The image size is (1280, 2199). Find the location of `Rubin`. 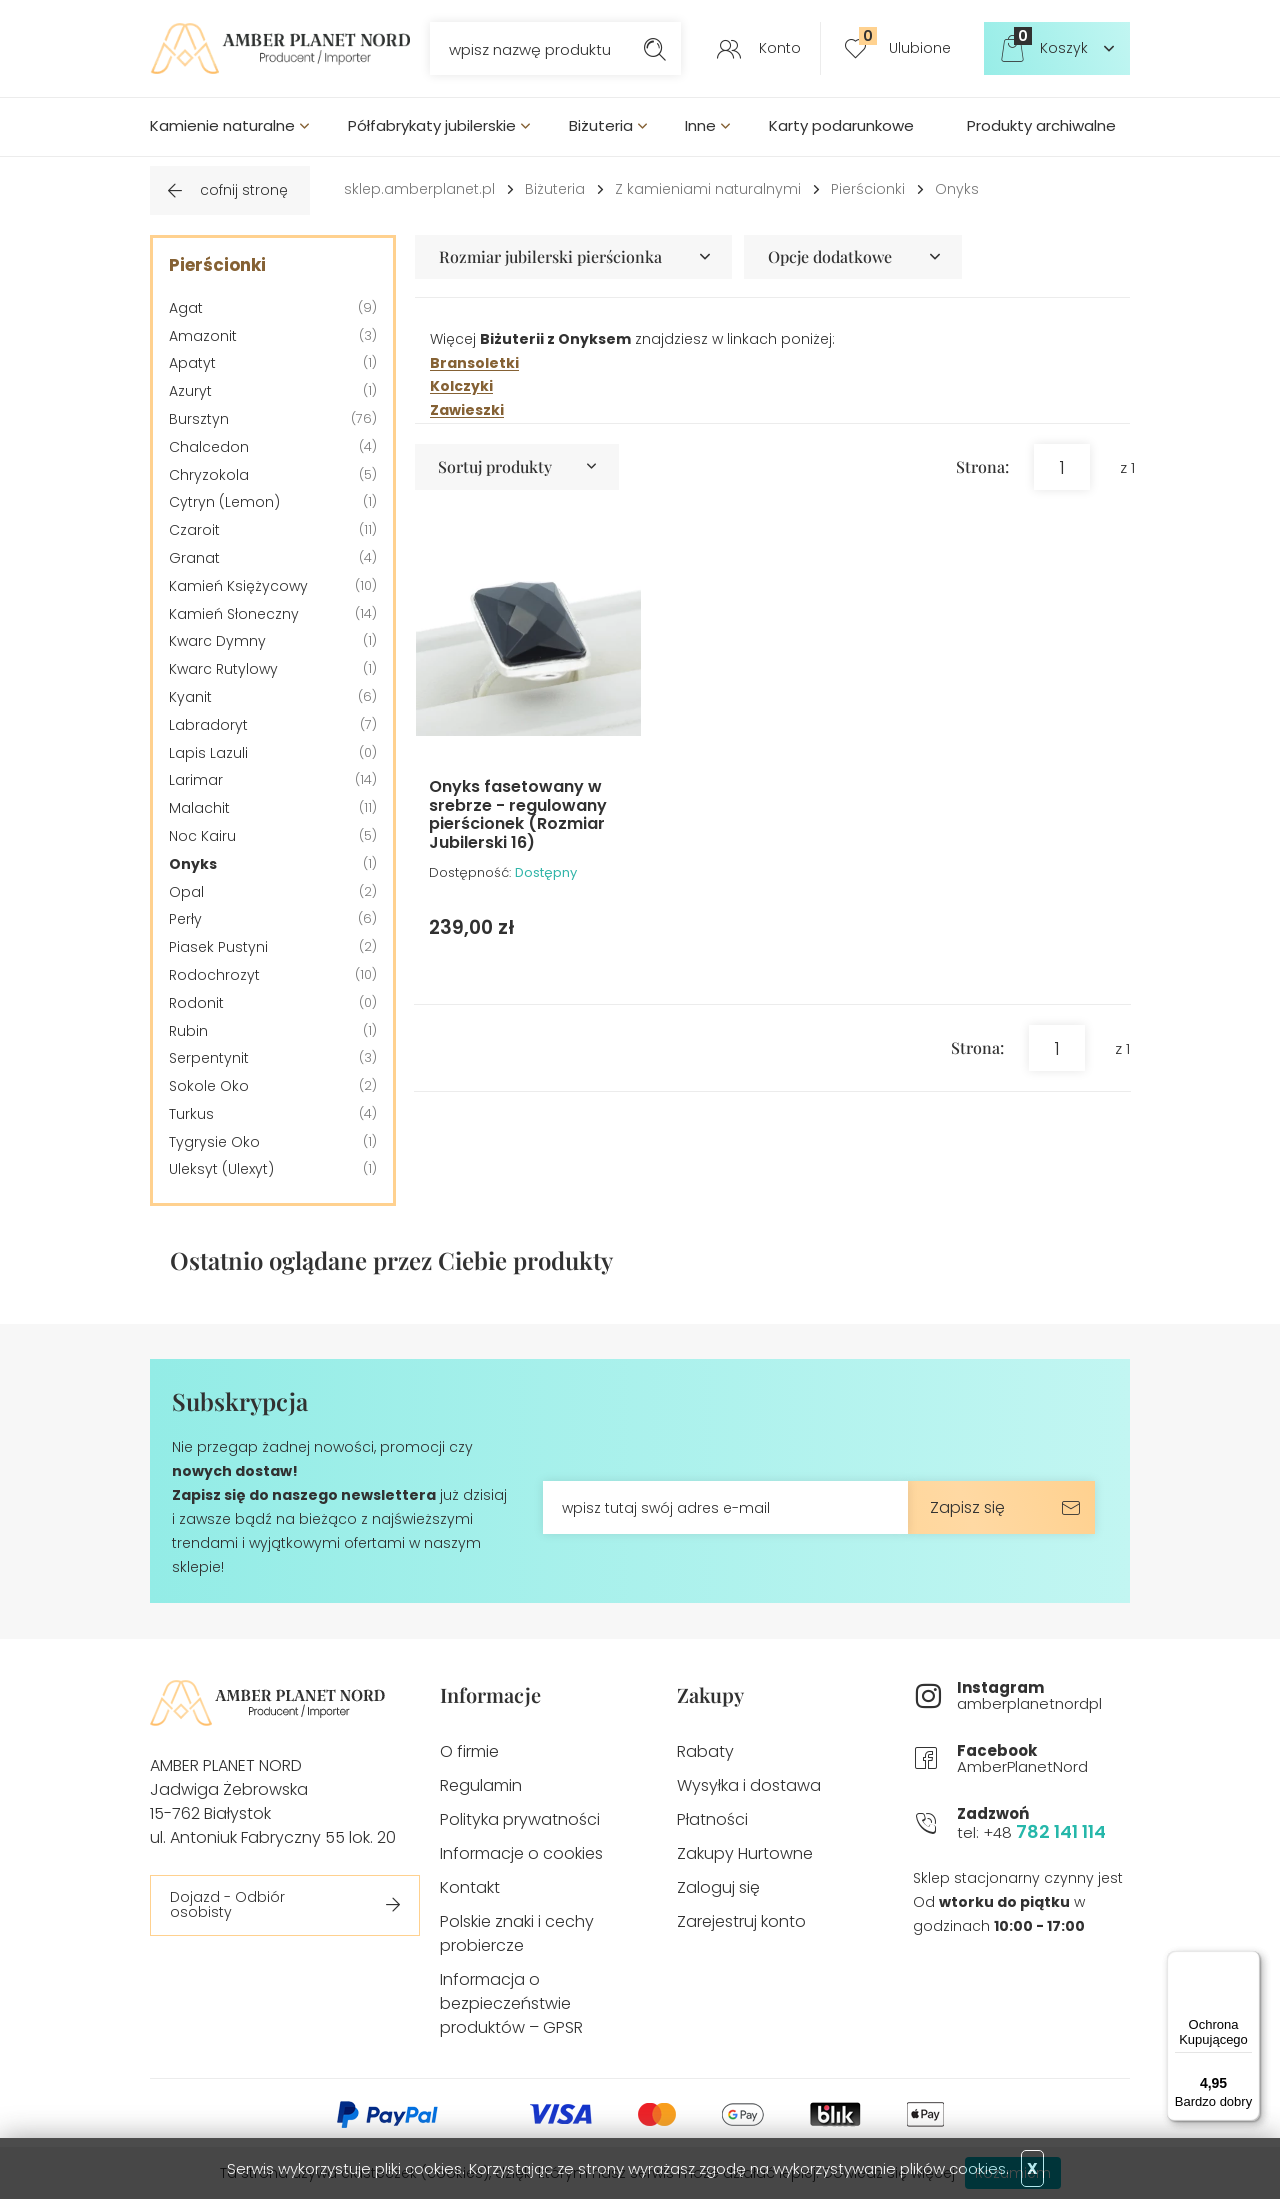

Rubin is located at coordinates (188, 1031).